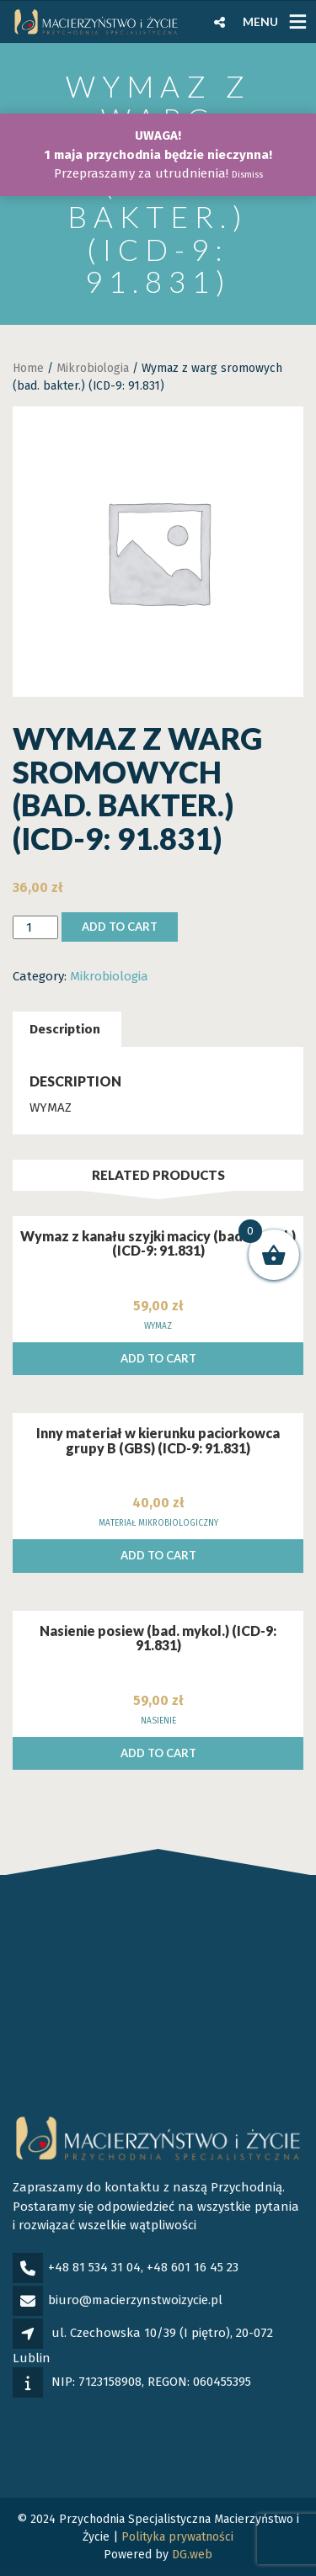 Image resolution: width=316 pixels, height=2576 pixels. Describe the element at coordinates (64, 1029) in the screenshot. I see `Description` at that location.